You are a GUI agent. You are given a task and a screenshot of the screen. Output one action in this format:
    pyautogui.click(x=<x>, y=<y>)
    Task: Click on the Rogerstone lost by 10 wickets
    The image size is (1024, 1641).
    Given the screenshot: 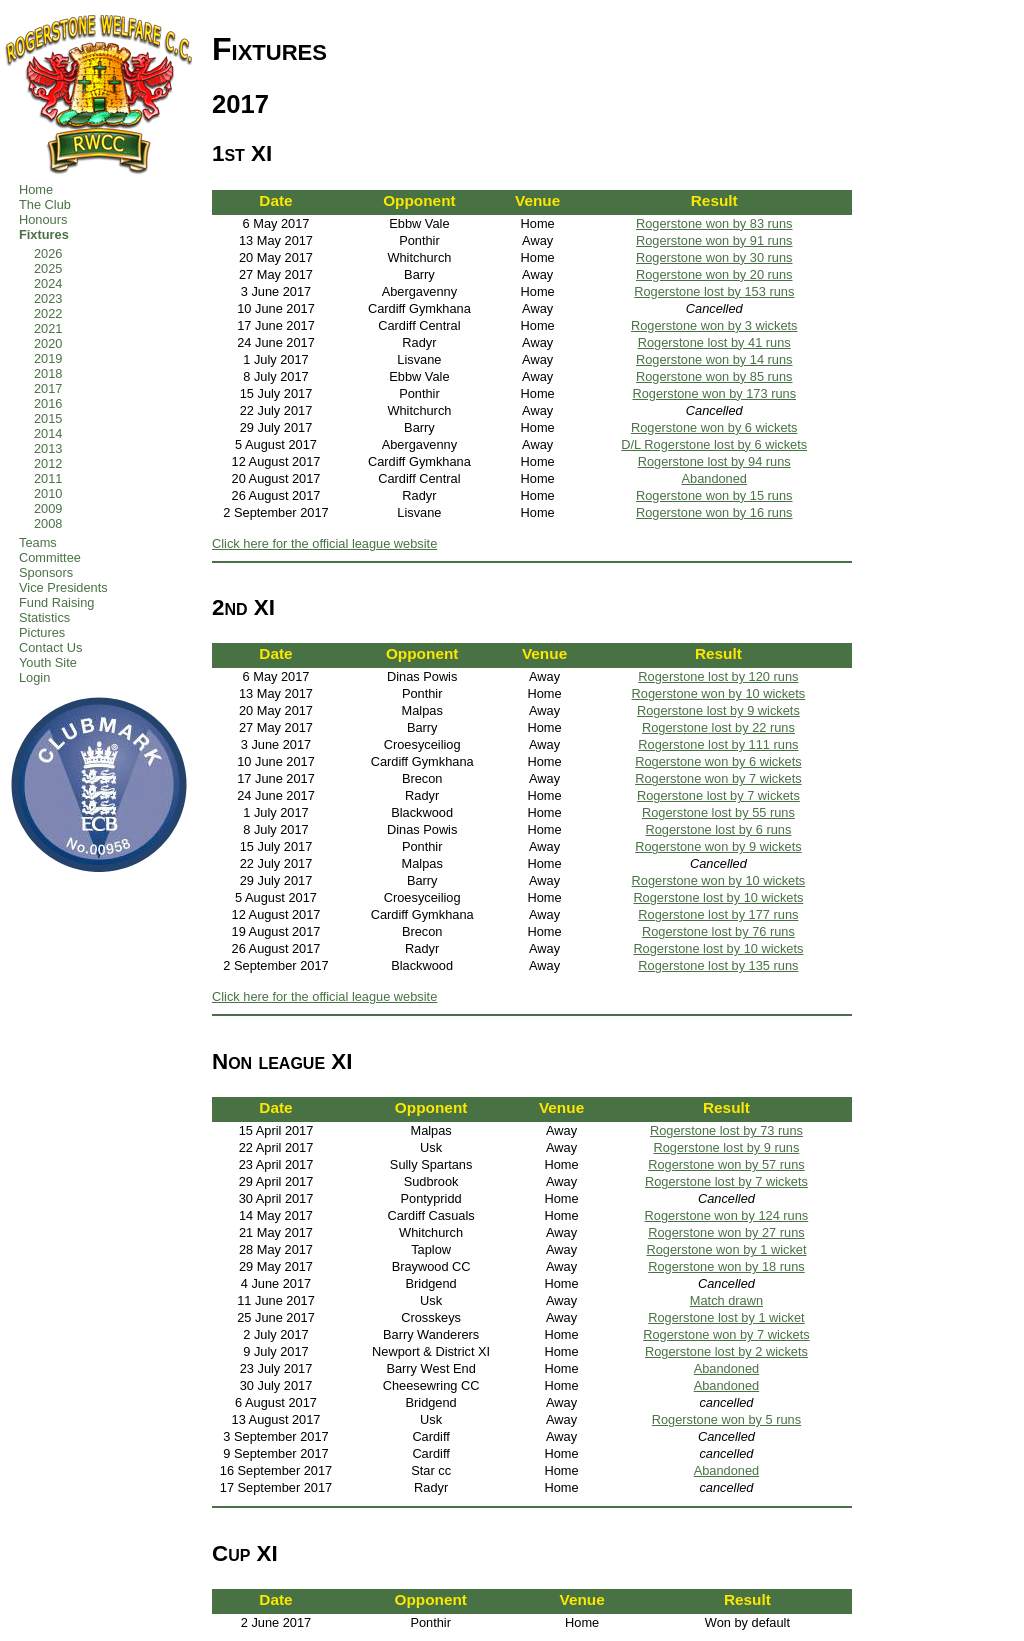 What is the action you would take?
    pyautogui.click(x=718, y=897)
    